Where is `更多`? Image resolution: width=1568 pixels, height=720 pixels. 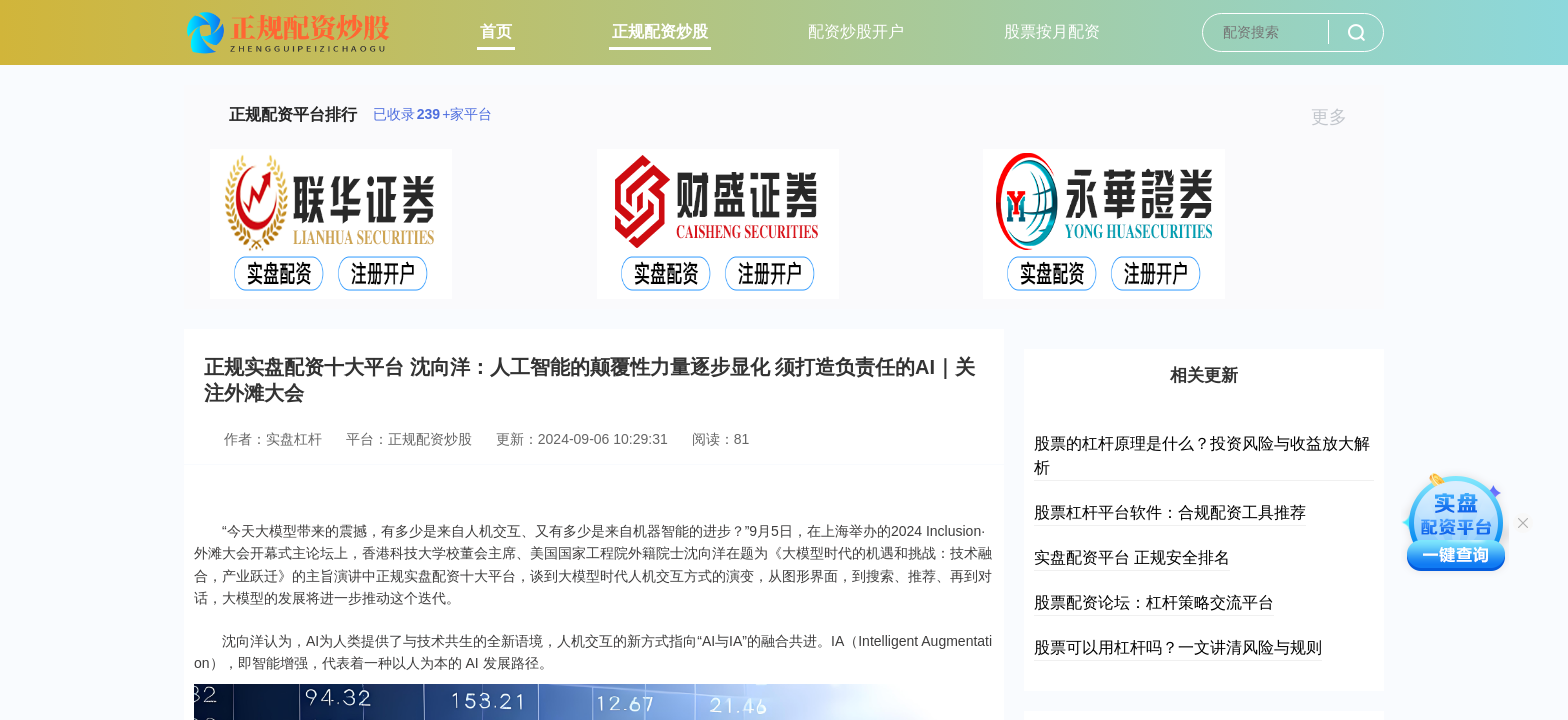 更多 is located at coordinates (1337, 117).